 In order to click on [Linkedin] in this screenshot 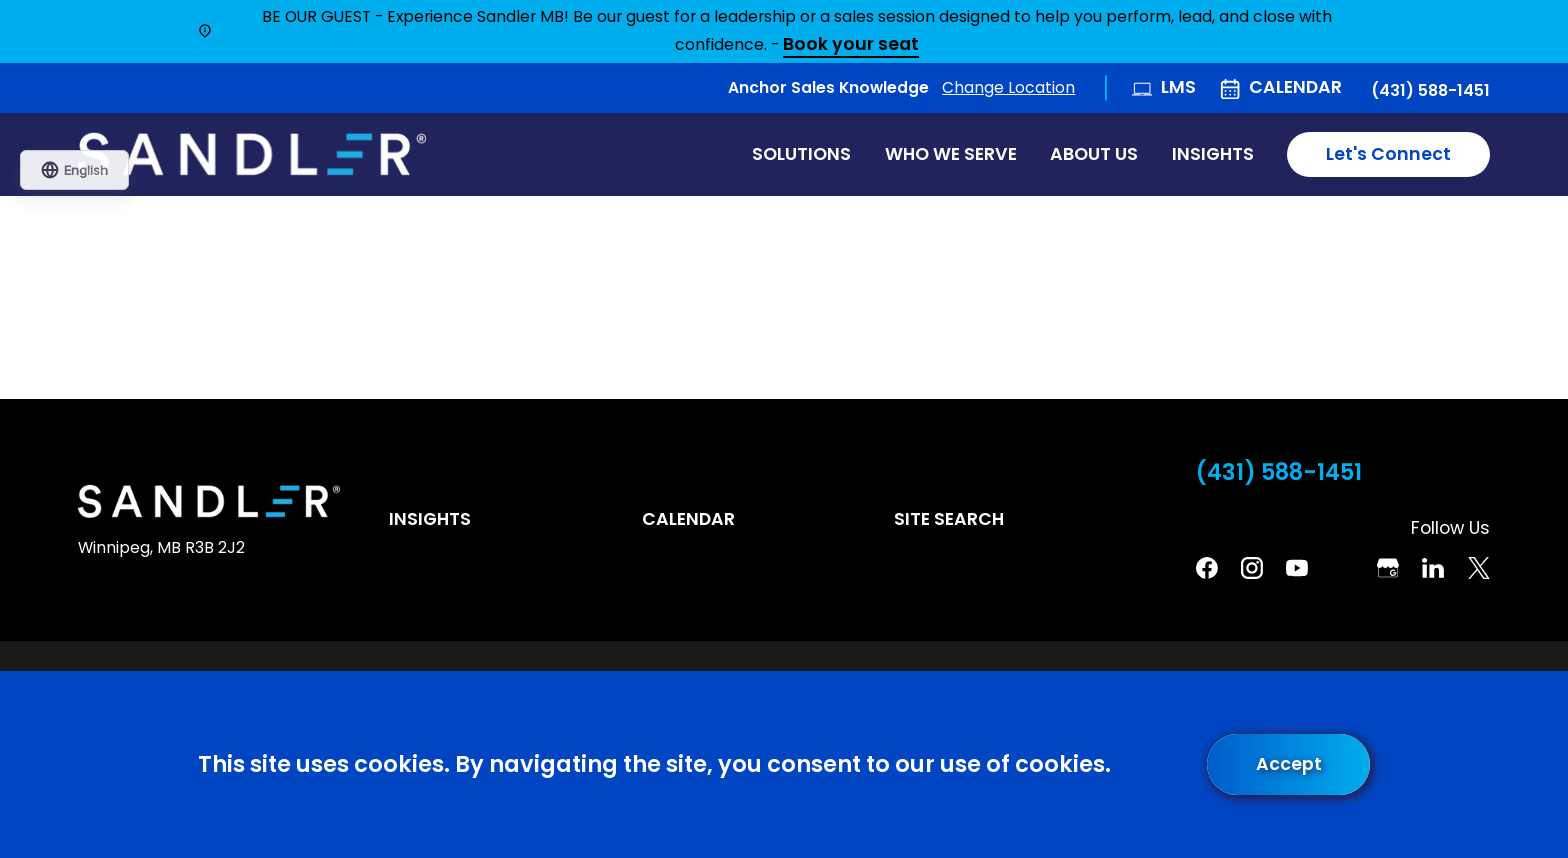, I will do `click(1433, 568)`.